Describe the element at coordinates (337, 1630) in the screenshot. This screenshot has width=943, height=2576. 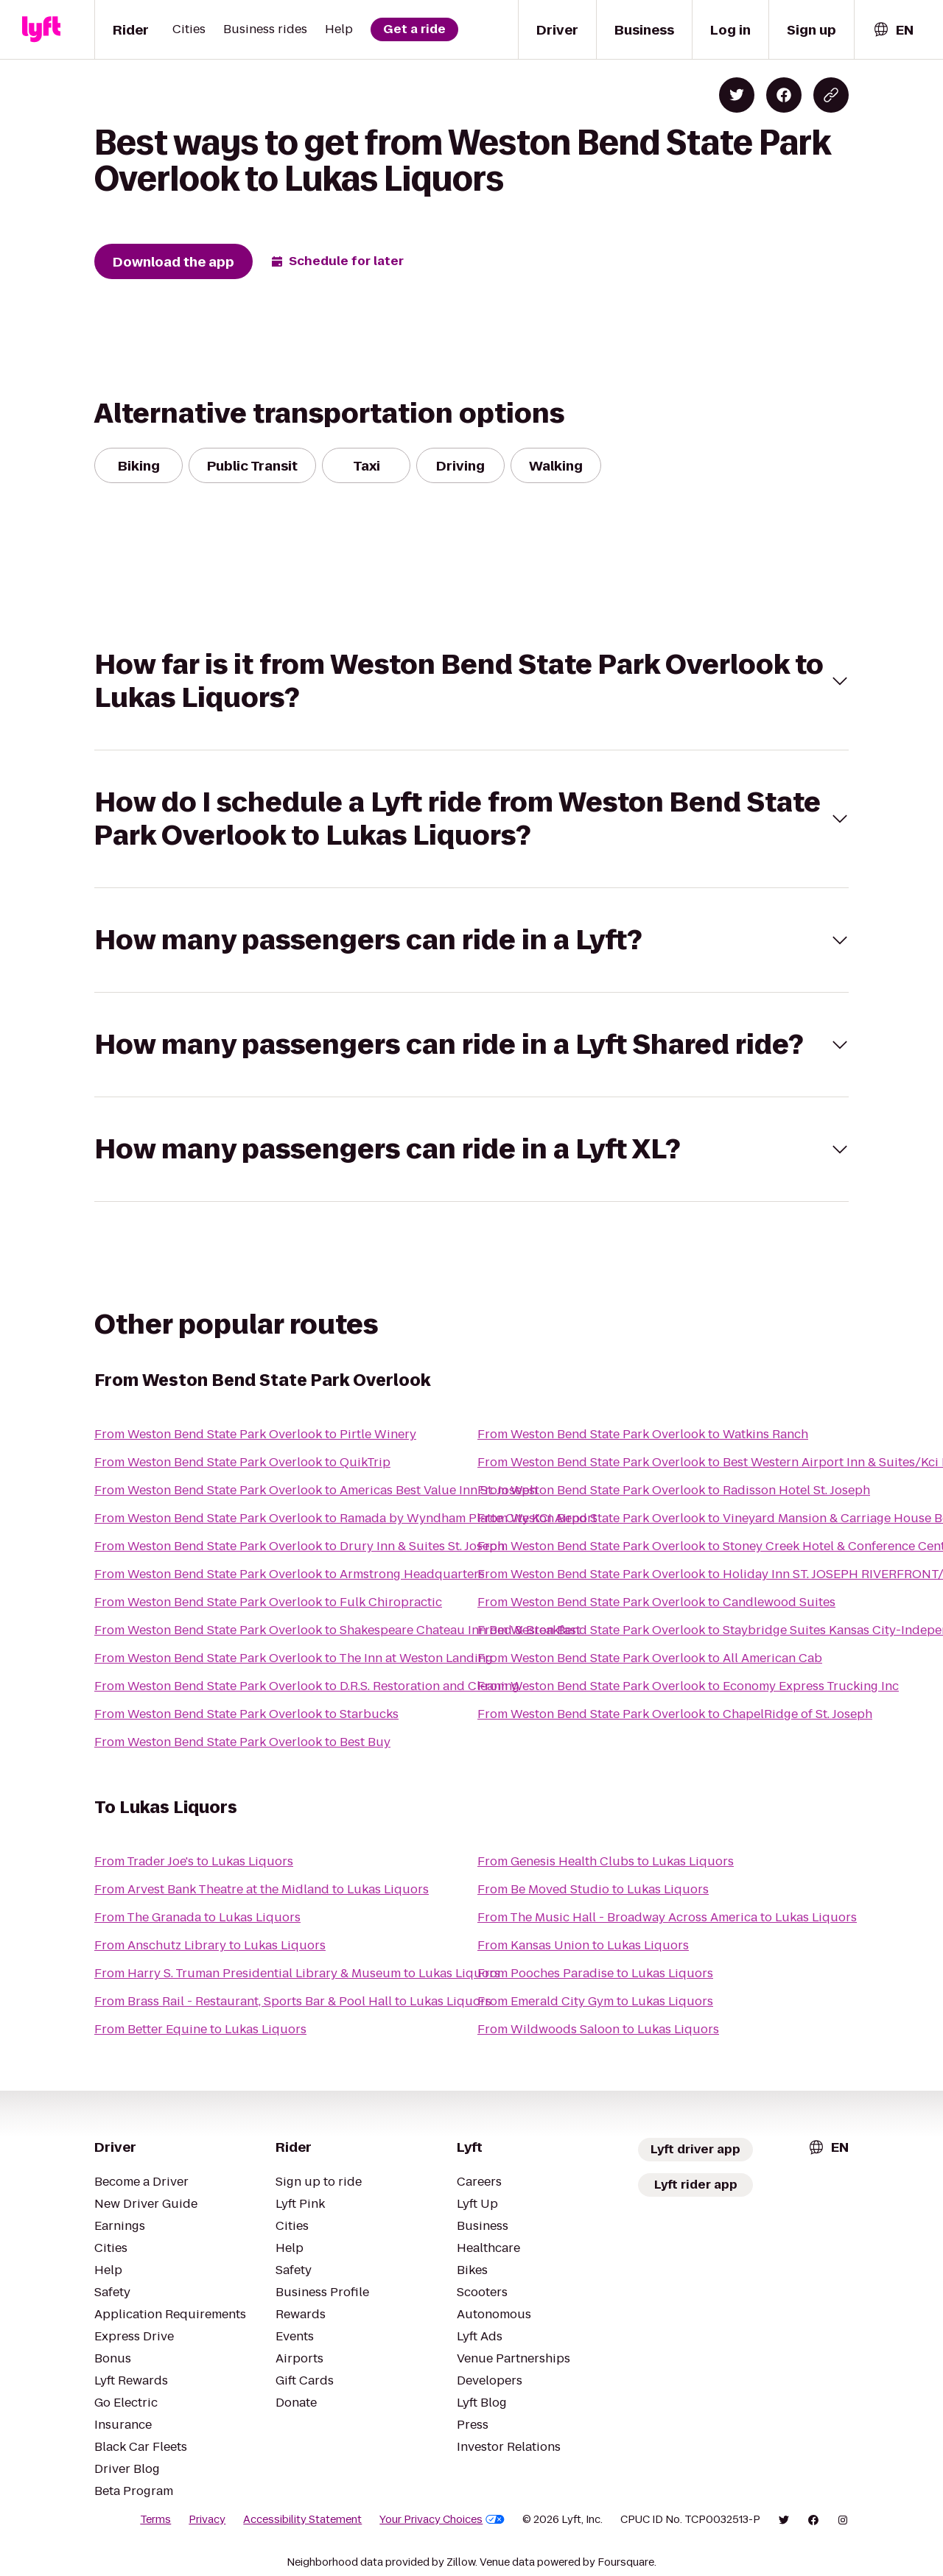
I see `From Weston Bend State Park Overlook to Shakespeare Chateau Inn Bed & Breakfast` at that location.